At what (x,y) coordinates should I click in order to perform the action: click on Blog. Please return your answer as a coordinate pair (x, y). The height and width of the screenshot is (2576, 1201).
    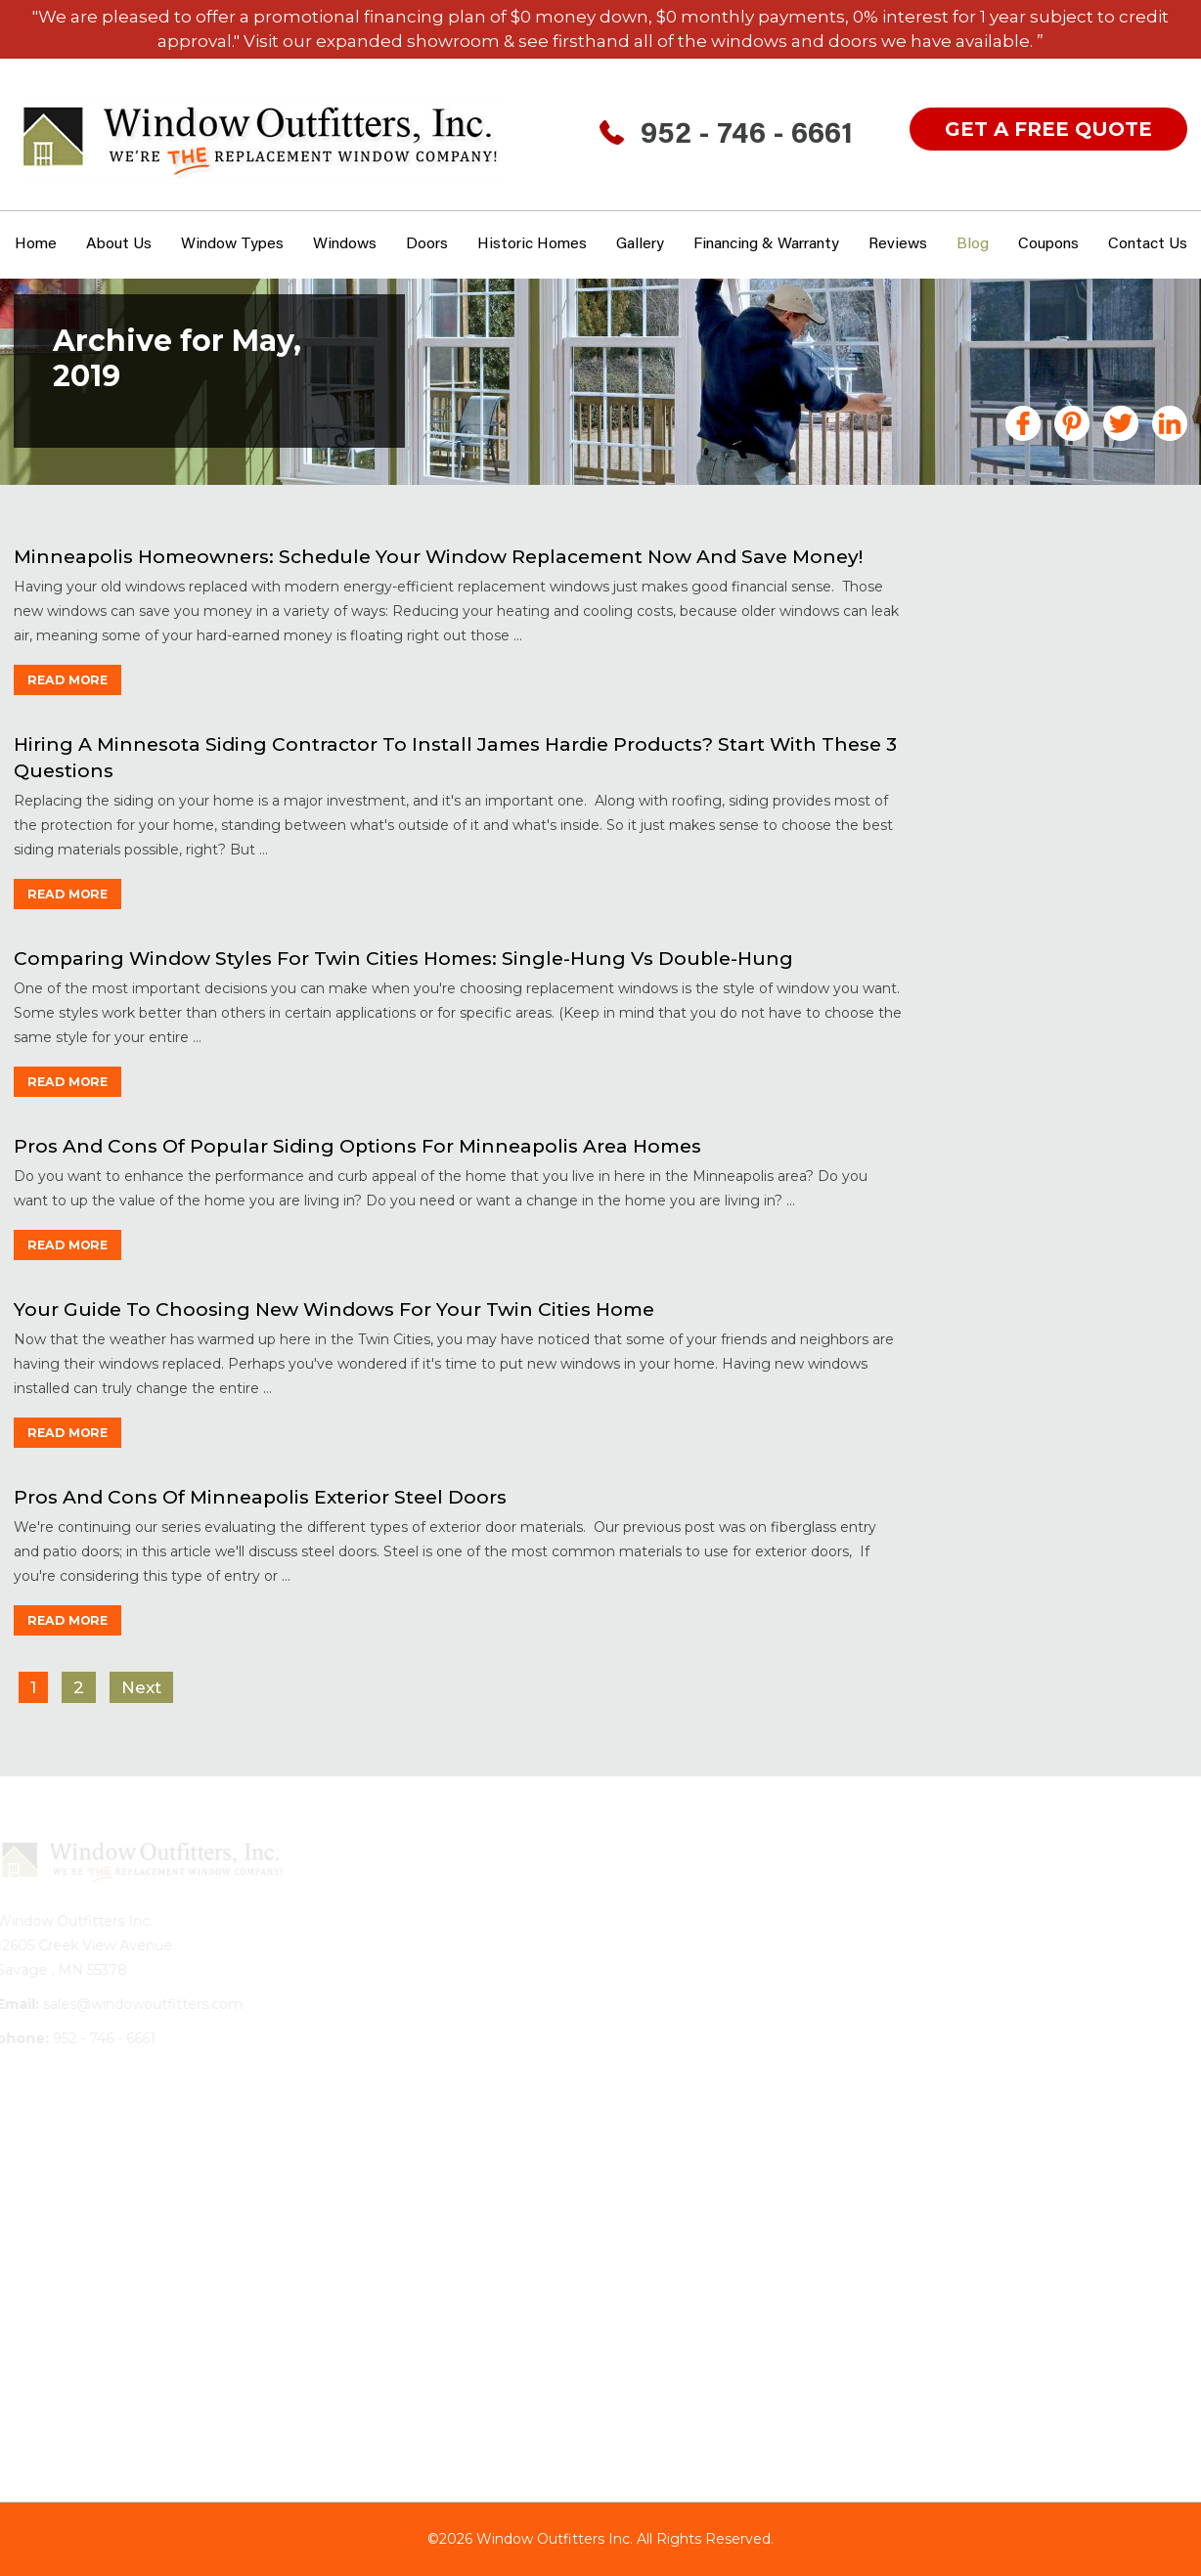
    Looking at the image, I should click on (972, 244).